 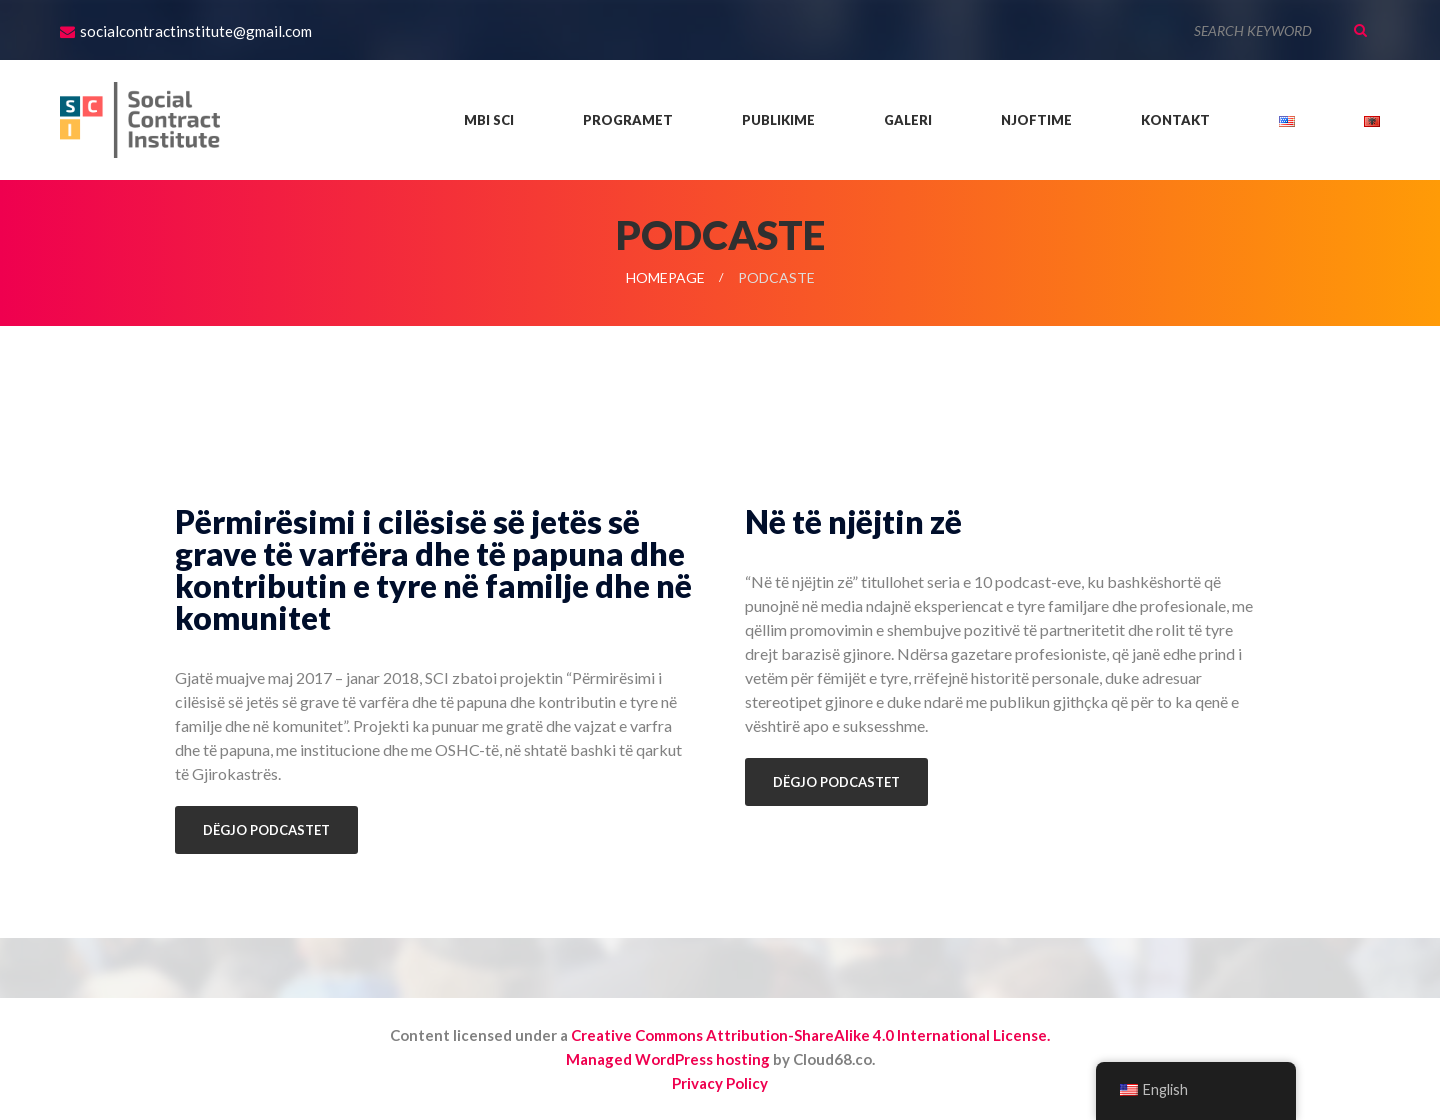 I want to click on Njoftime, so click(x=1036, y=120).